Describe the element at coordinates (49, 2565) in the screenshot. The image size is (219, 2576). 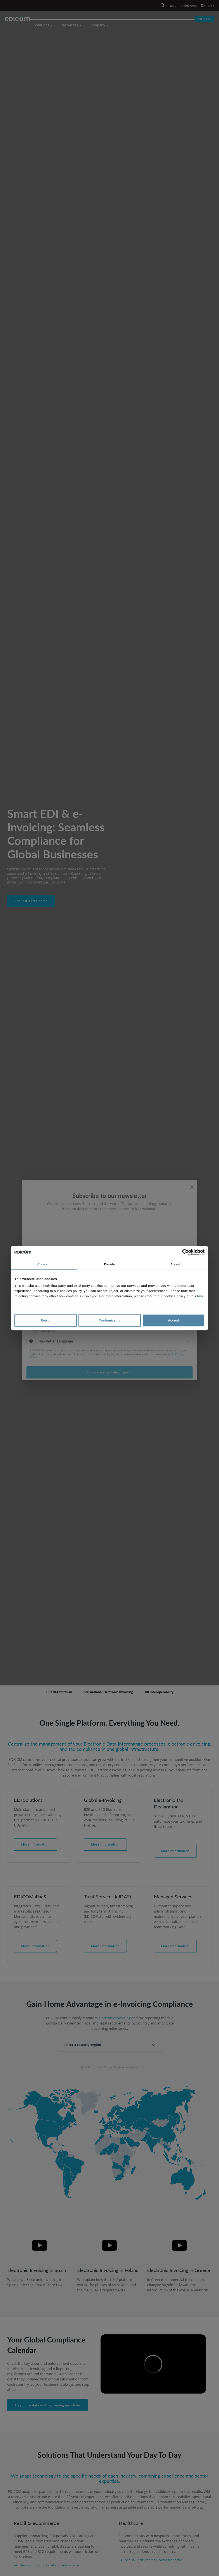
I see `See solutions for Retail and eCommerce` at that location.